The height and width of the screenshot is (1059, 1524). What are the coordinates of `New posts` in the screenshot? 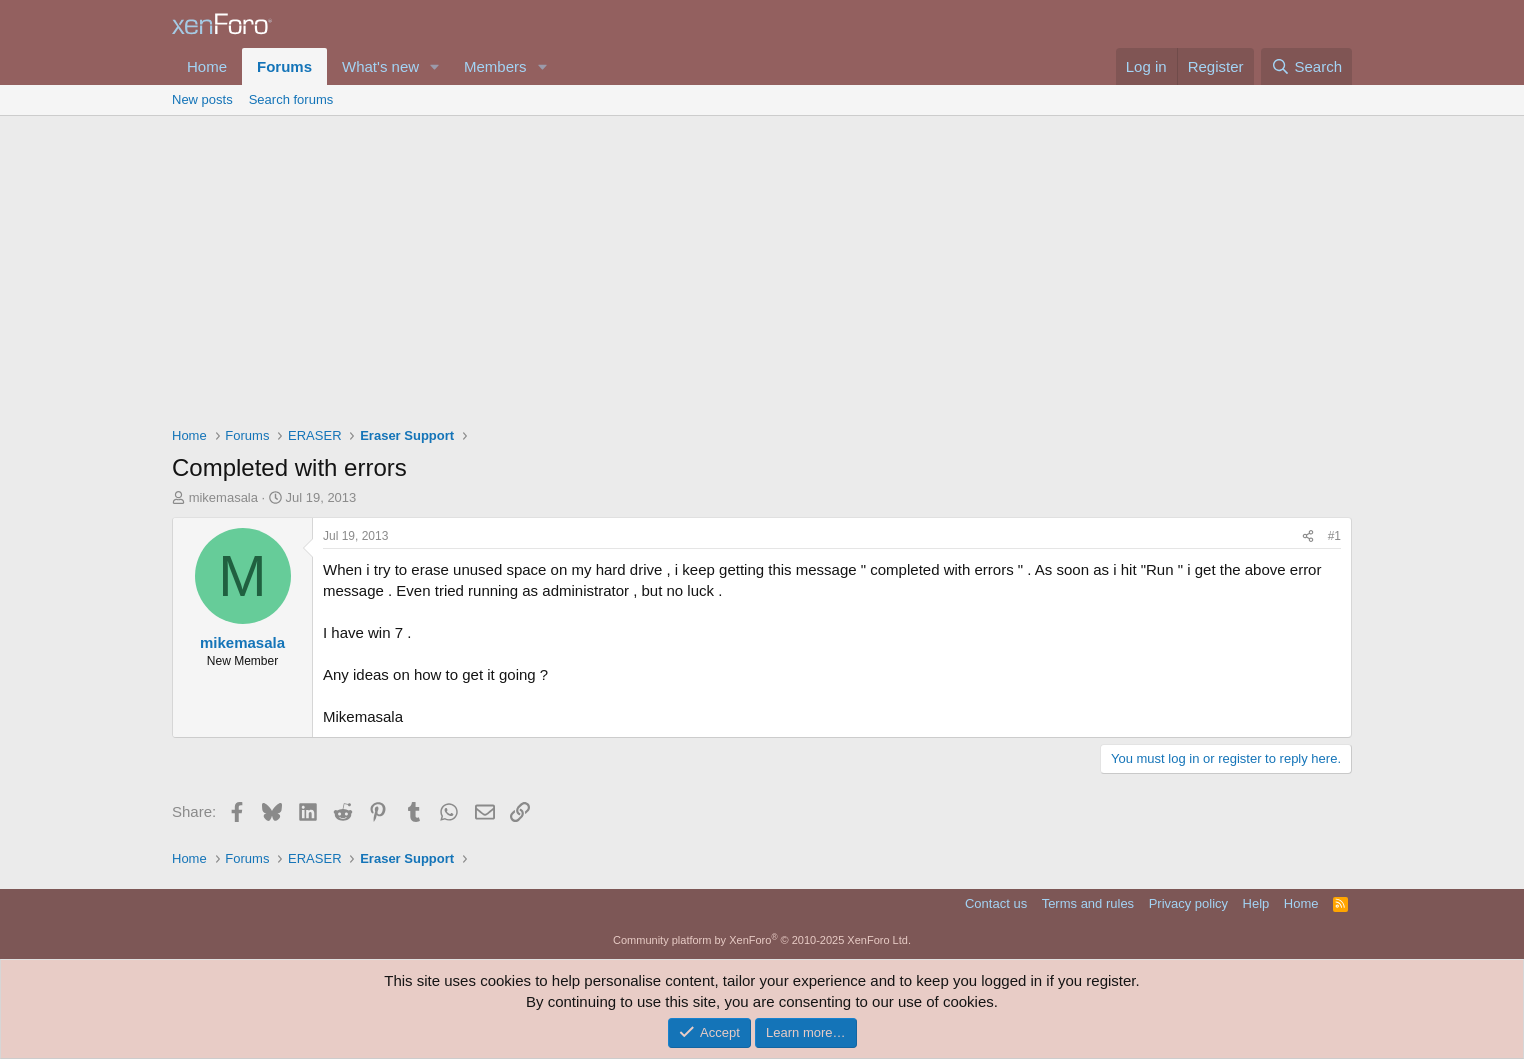 It's located at (202, 99).